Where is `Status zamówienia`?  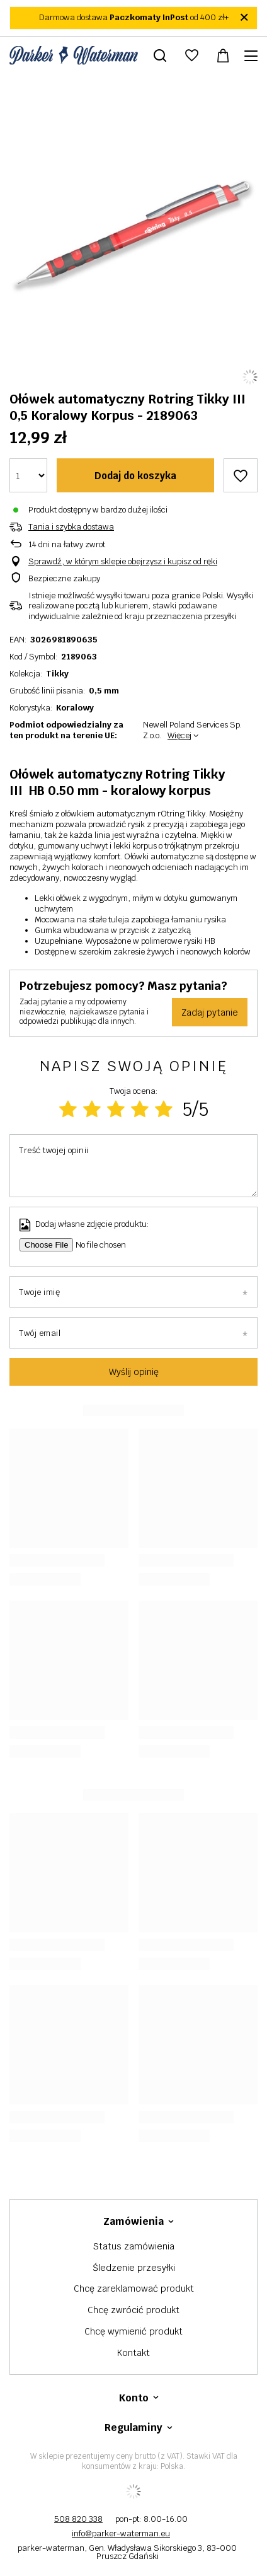 Status zamówienia is located at coordinates (133, 2246).